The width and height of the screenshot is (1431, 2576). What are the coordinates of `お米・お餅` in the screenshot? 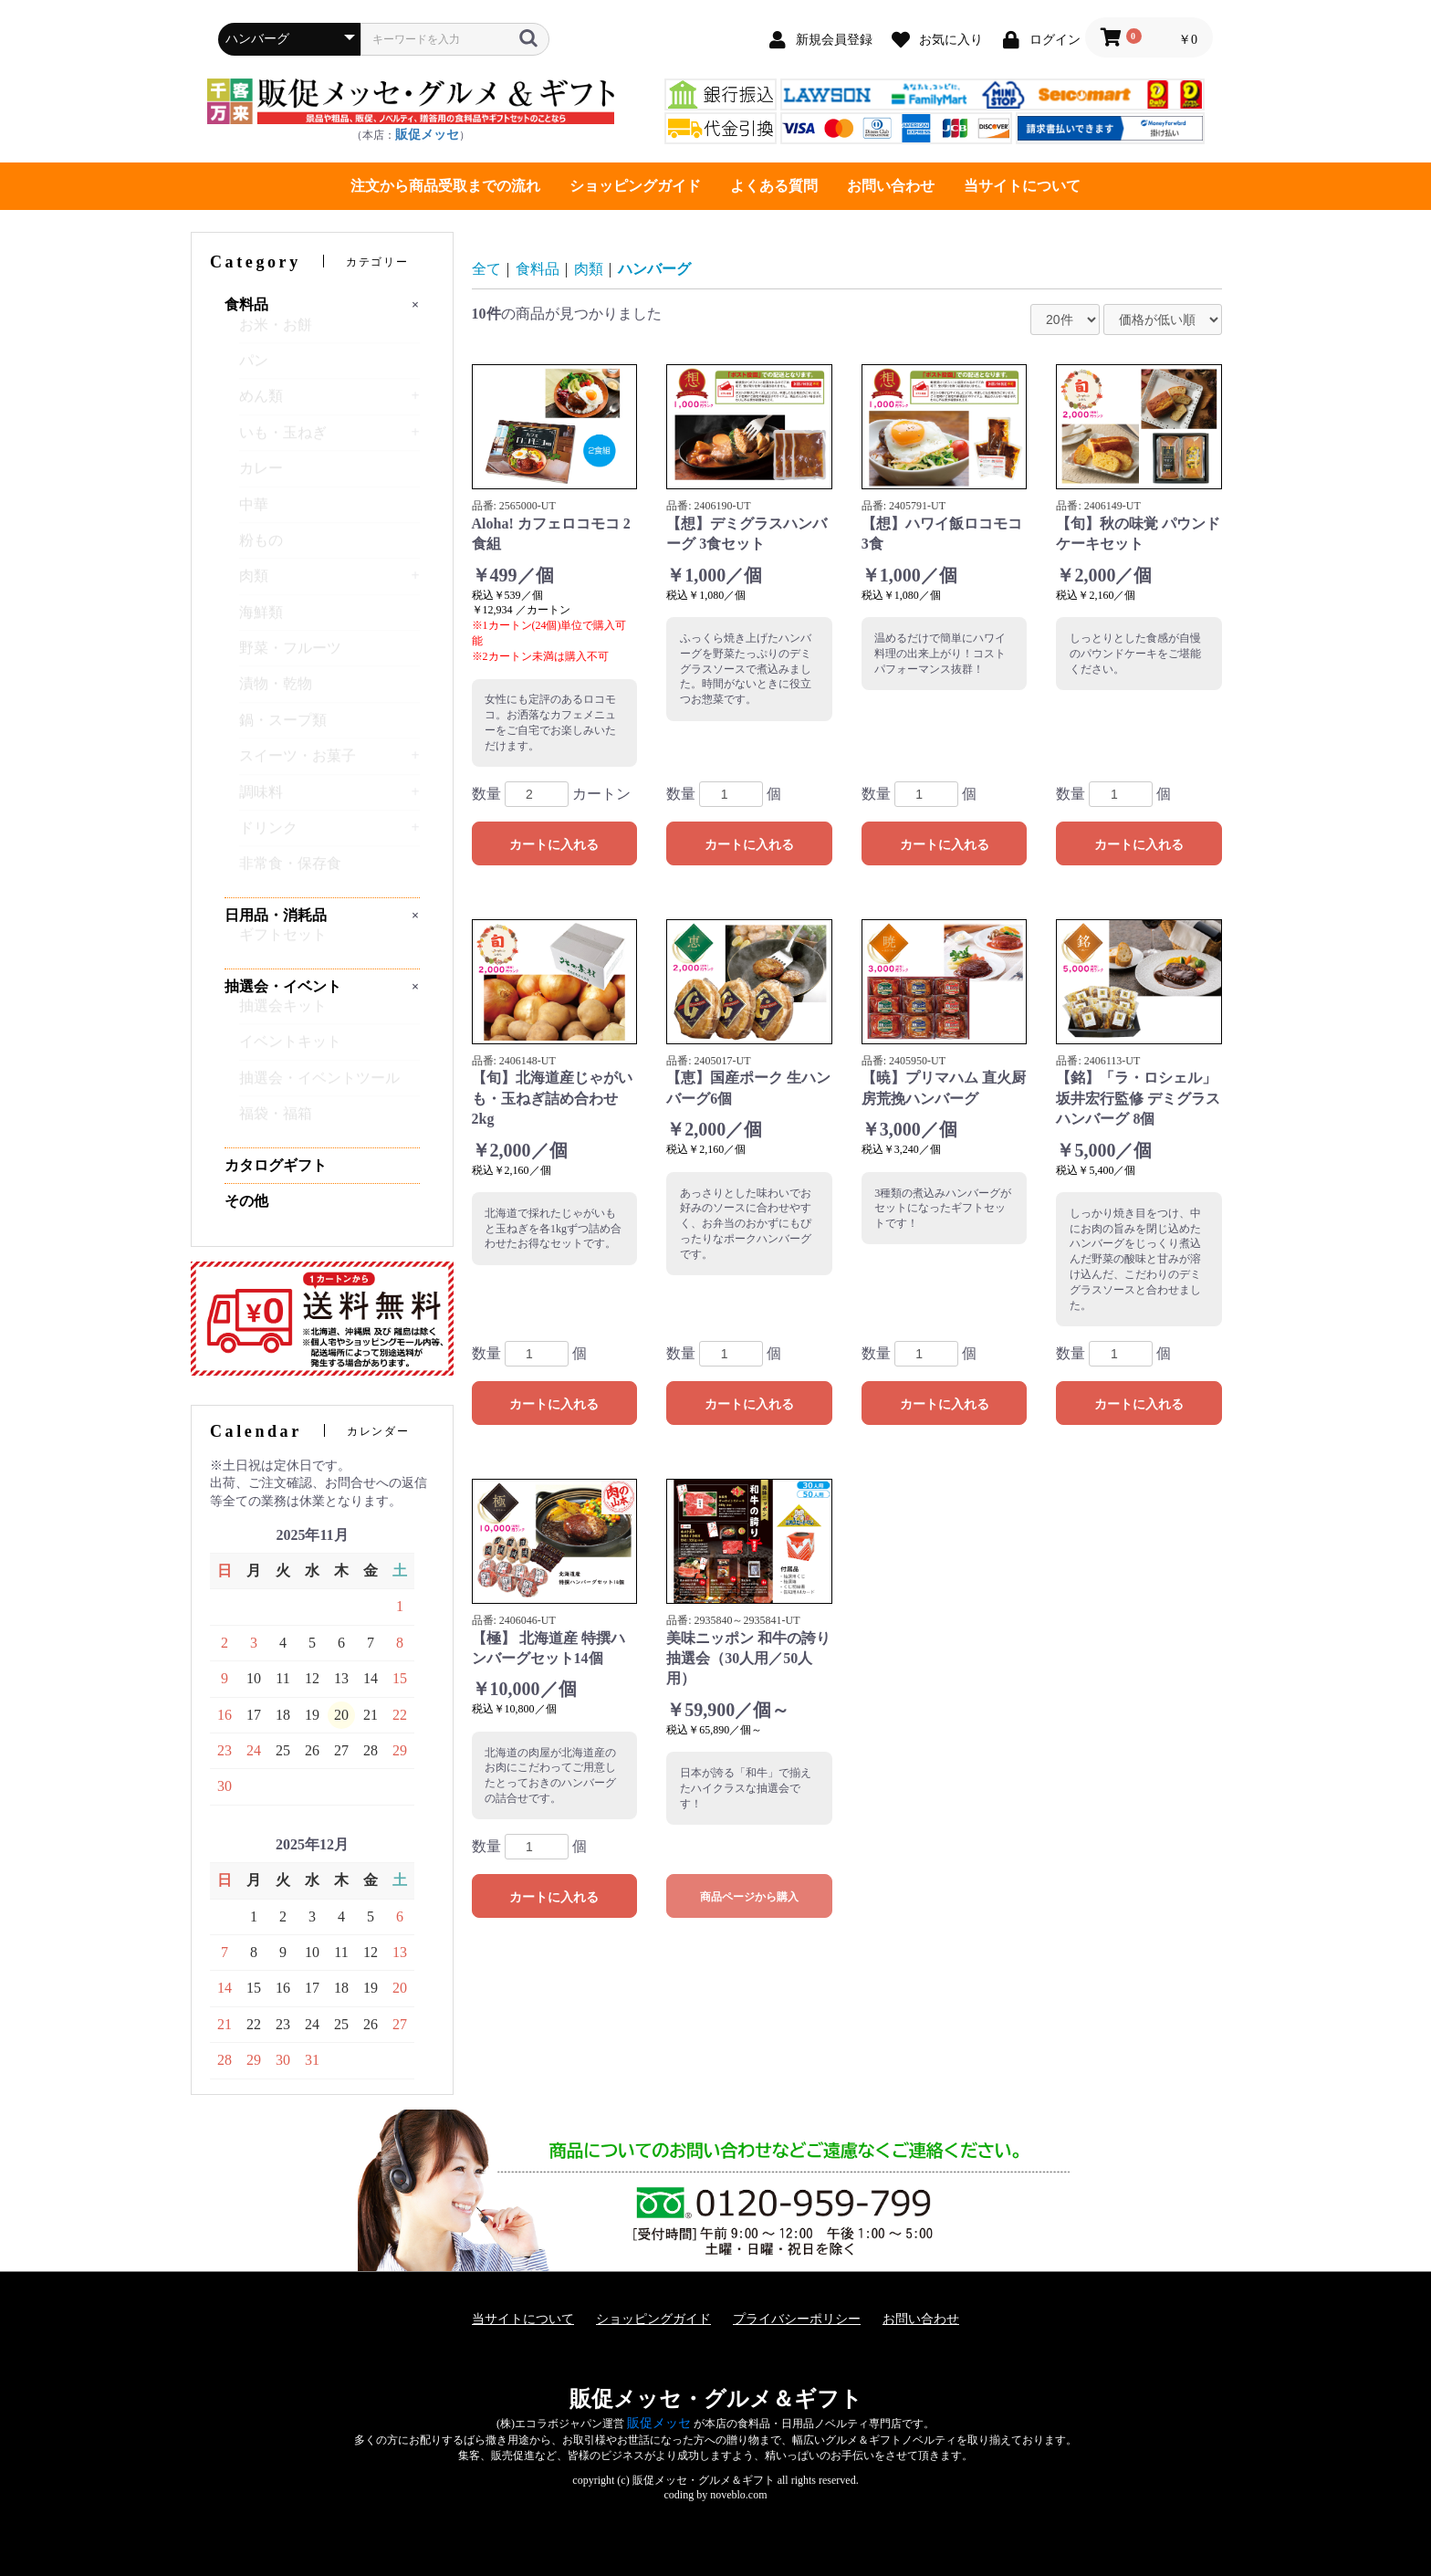 It's located at (275, 332).